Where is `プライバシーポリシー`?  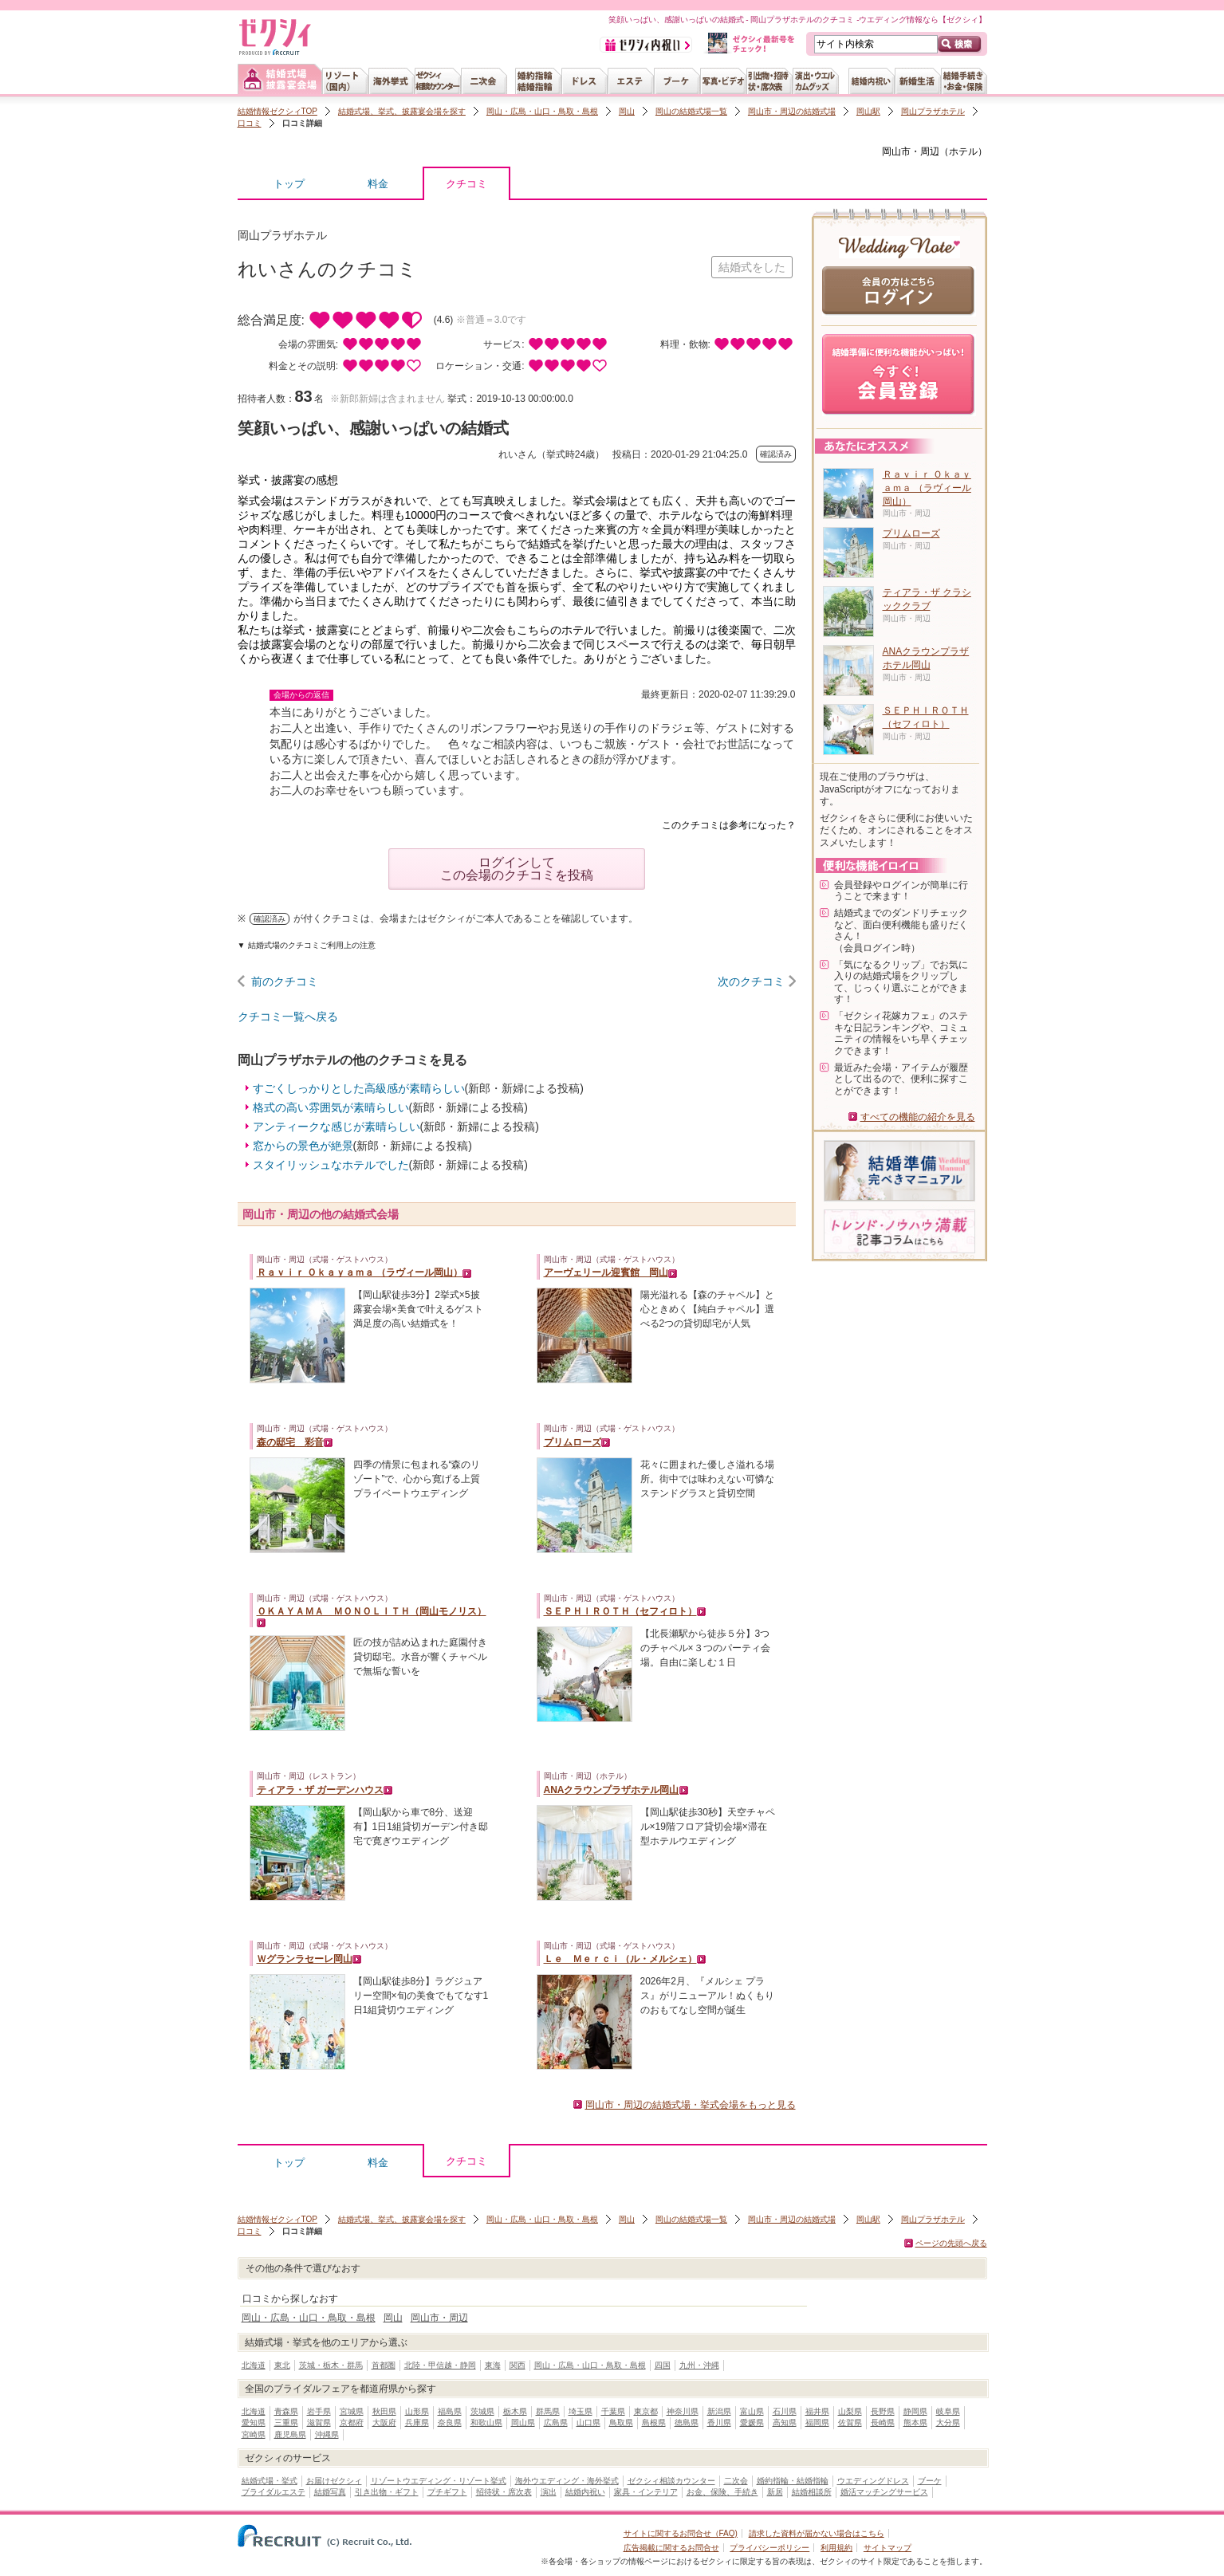
プライバシーポリシー is located at coordinates (769, 2547).